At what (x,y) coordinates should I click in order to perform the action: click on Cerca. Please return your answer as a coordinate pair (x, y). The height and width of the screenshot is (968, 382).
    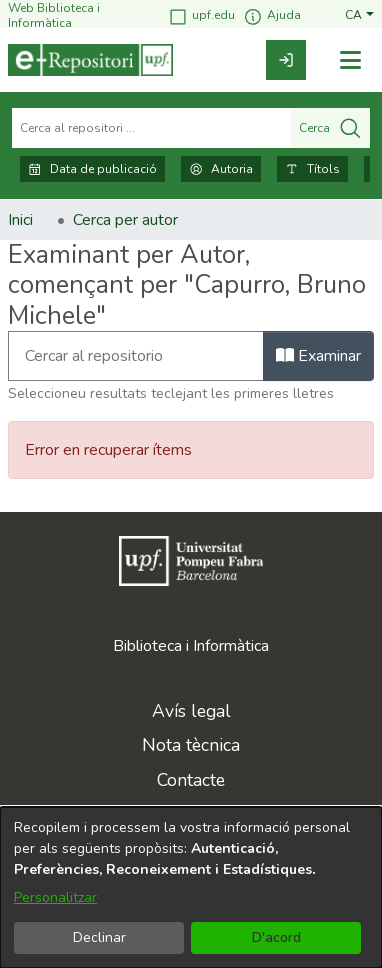
    Looking at the image, I should click on (330, 128).